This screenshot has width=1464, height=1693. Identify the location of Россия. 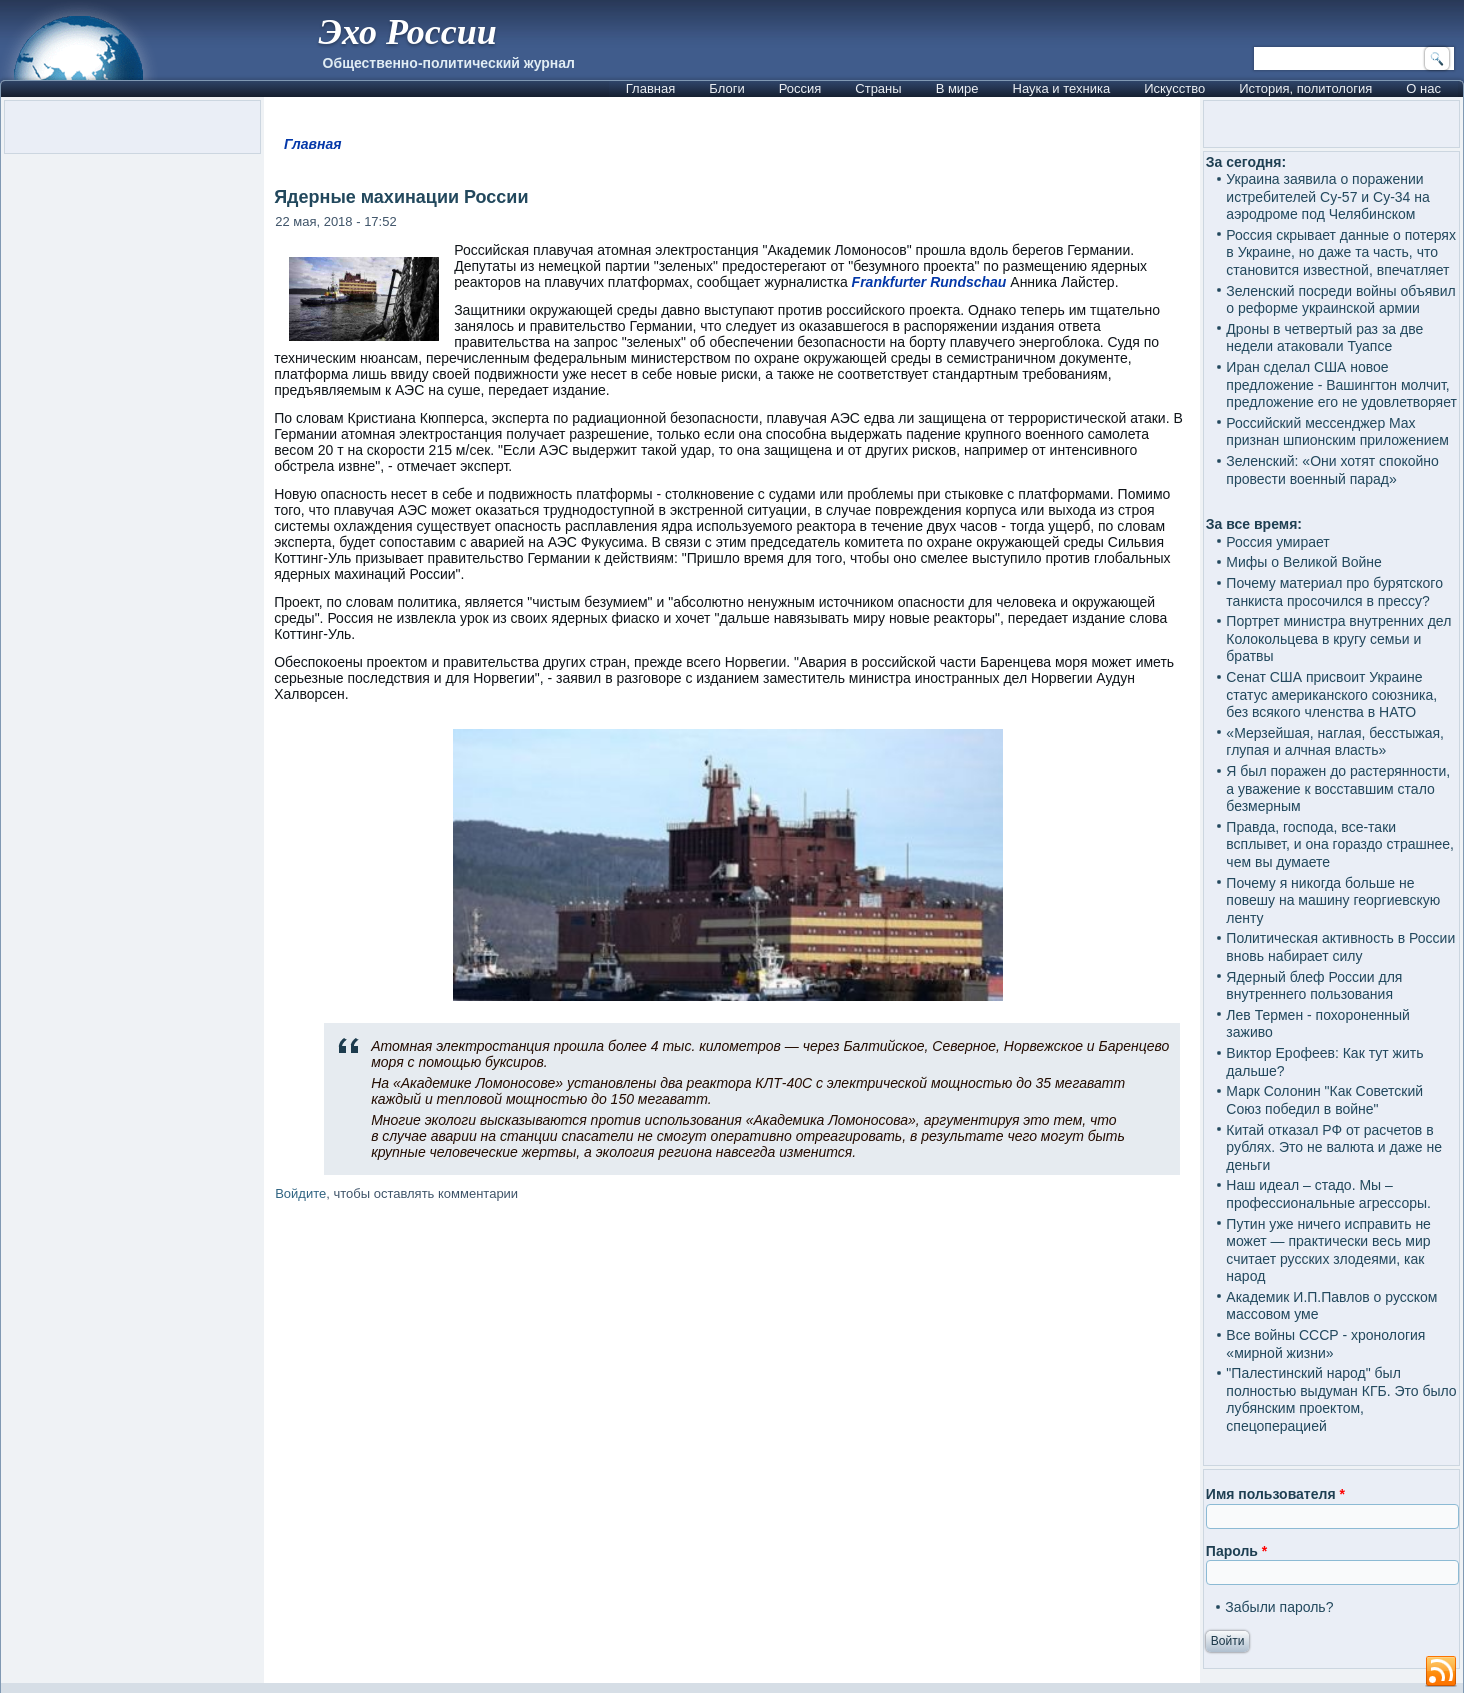
(800, 88).